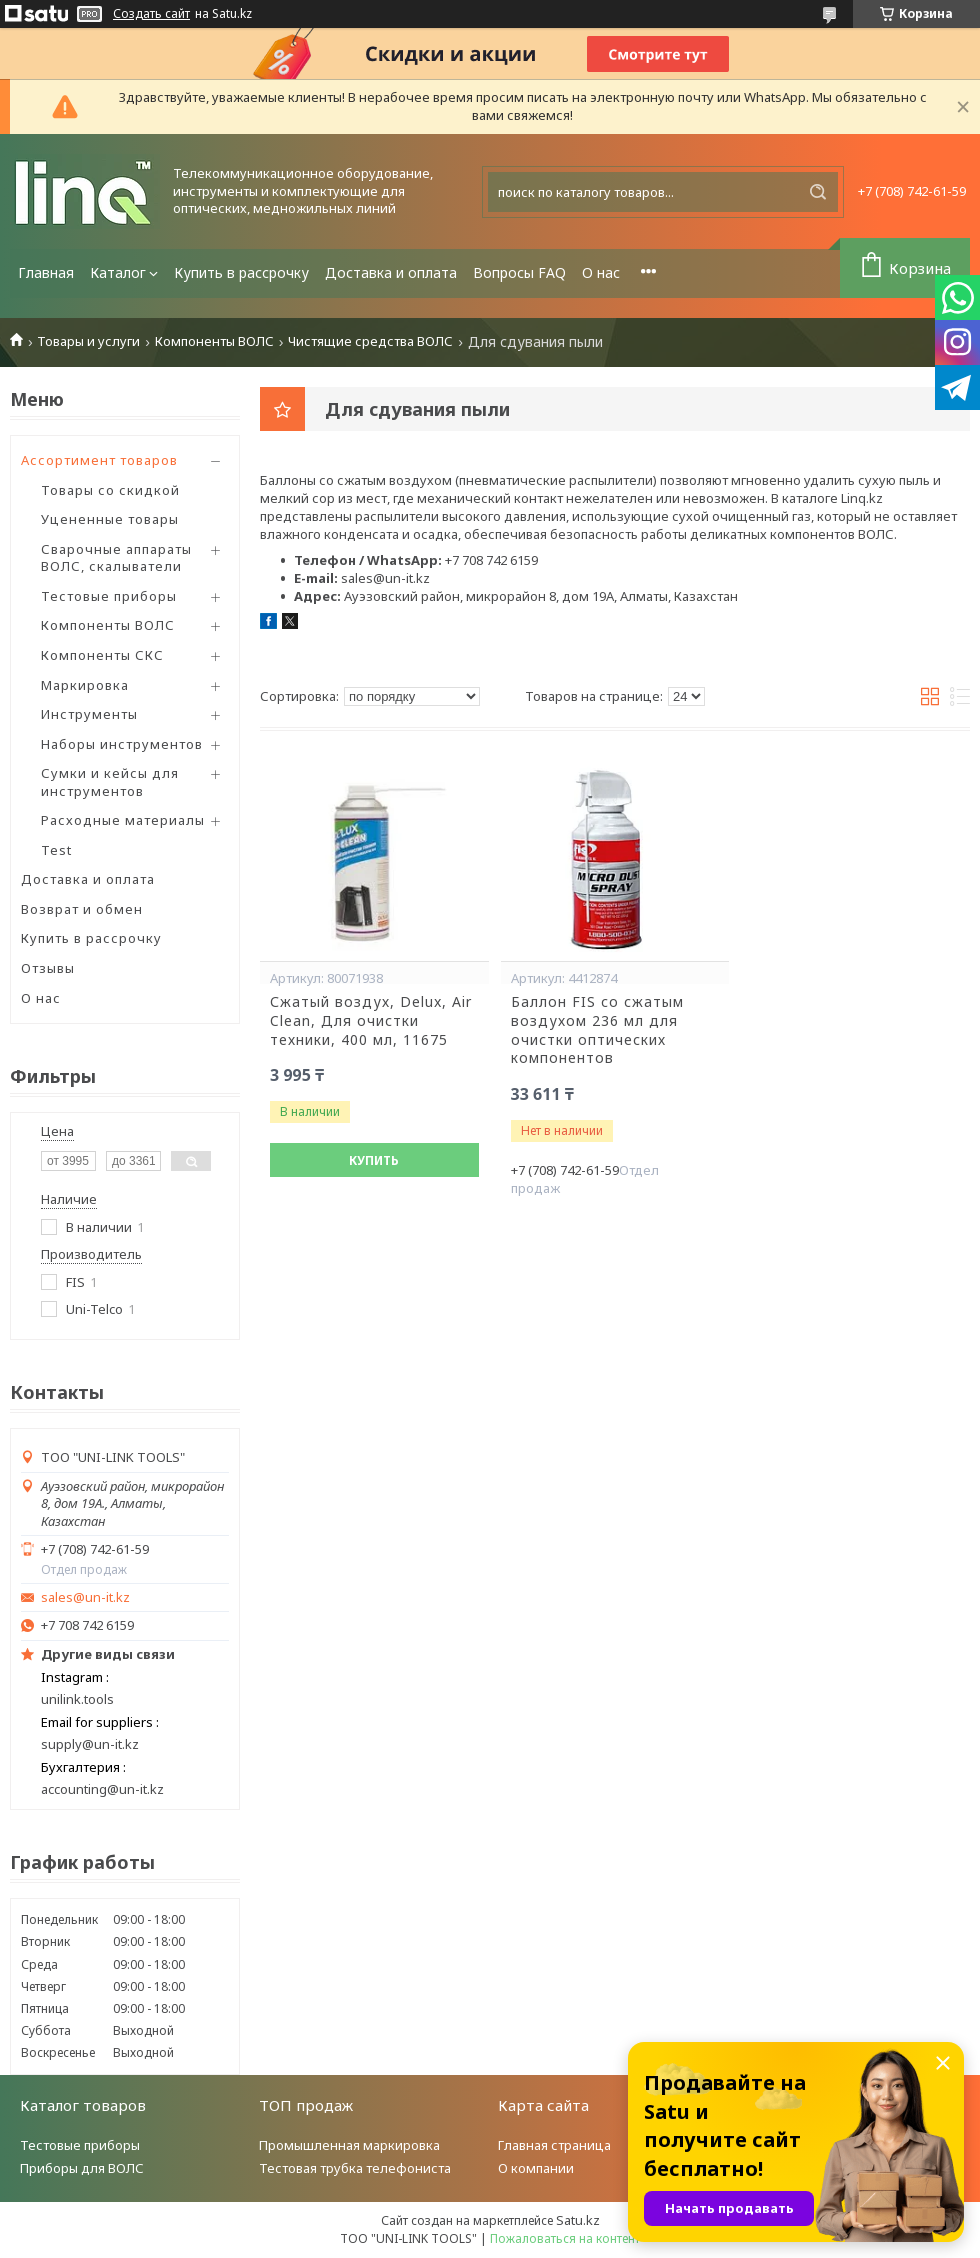 The width and height of the screenshot is (980, 2258). I want to click on О компании, so click(536, 2168).